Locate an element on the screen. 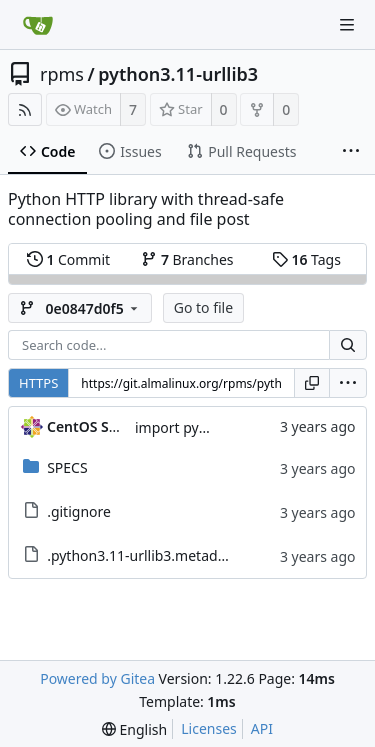 This screenshot has height=747, width=375. API is located at coordinates (262, 728).